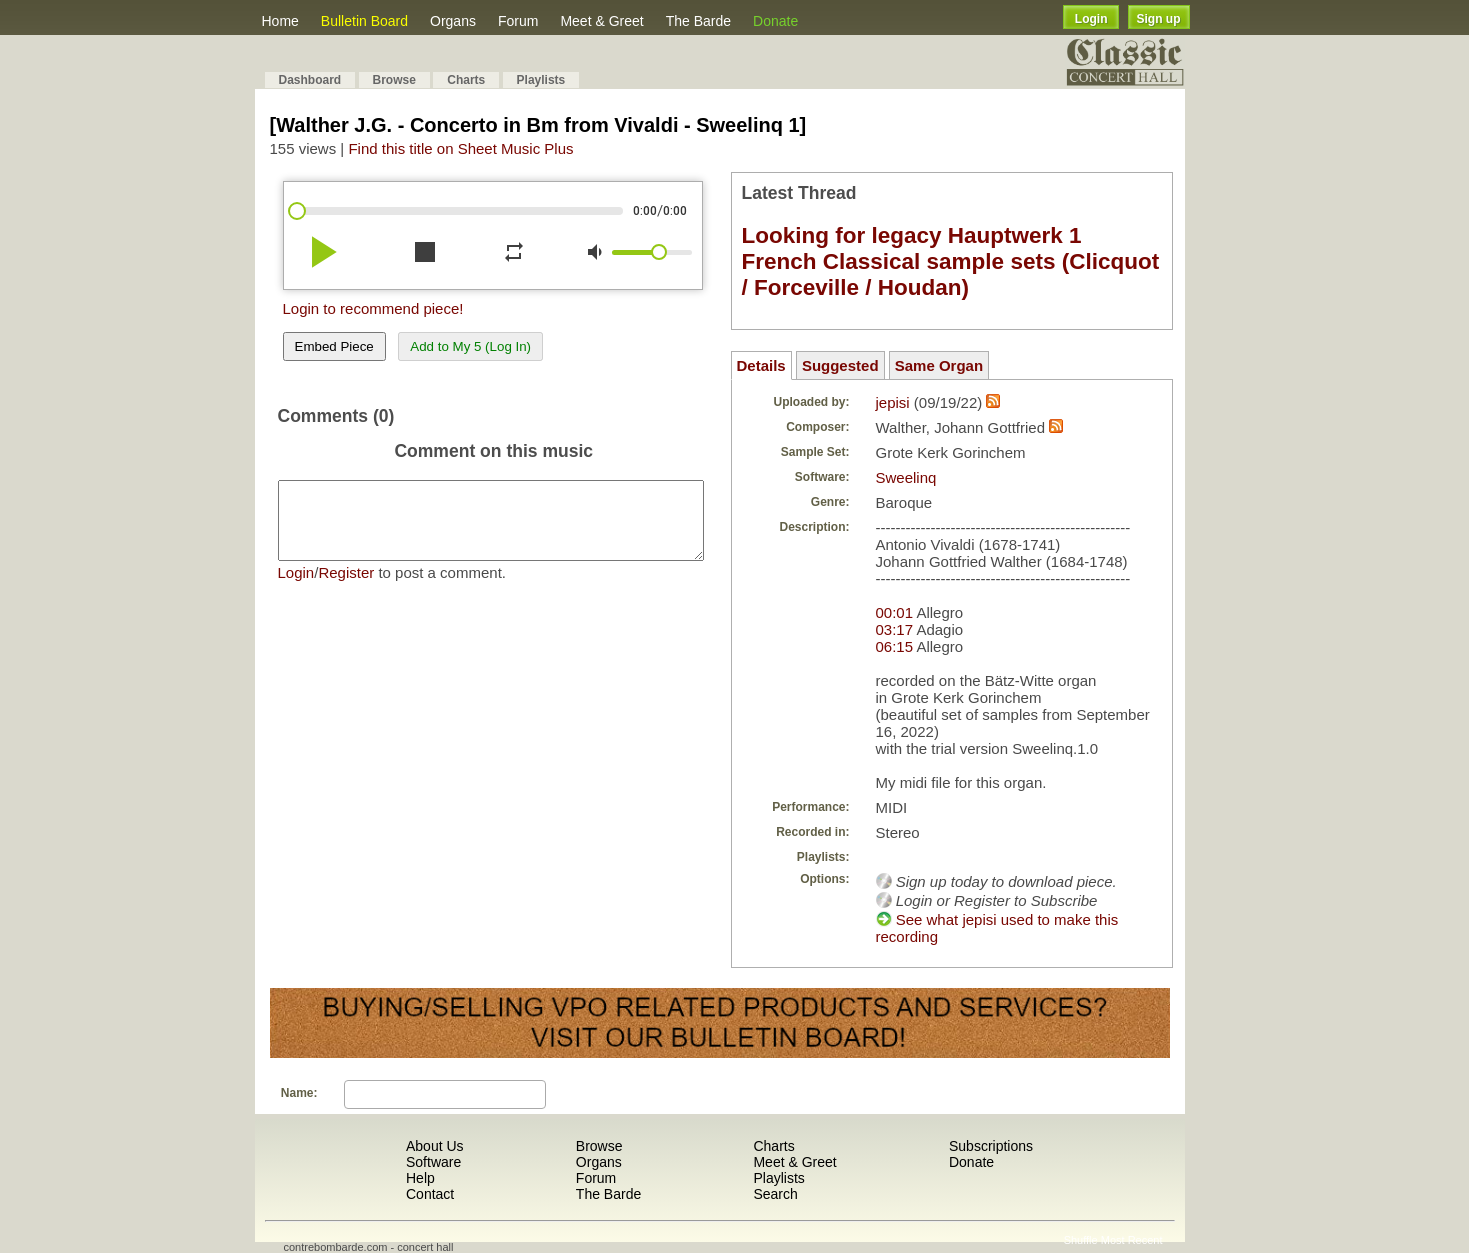 This screenshot has width=1469, height=1253. Describe the element at coordinates (991, 1146) in the screenshot. I see `Subscriptions` at that location.